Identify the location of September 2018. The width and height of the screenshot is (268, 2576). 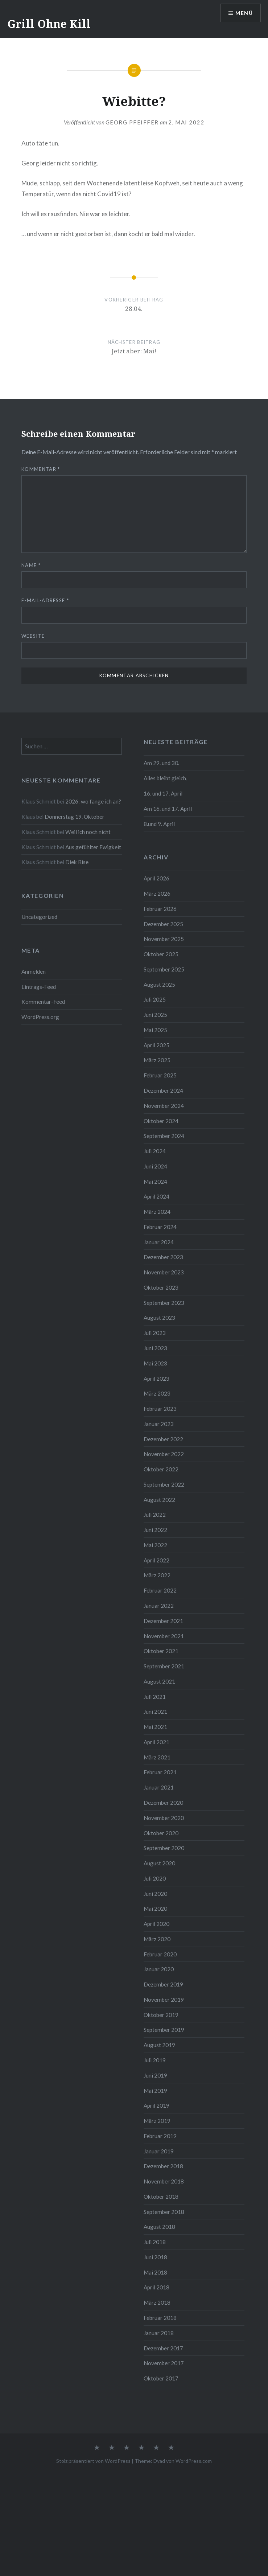
(164, 2212).